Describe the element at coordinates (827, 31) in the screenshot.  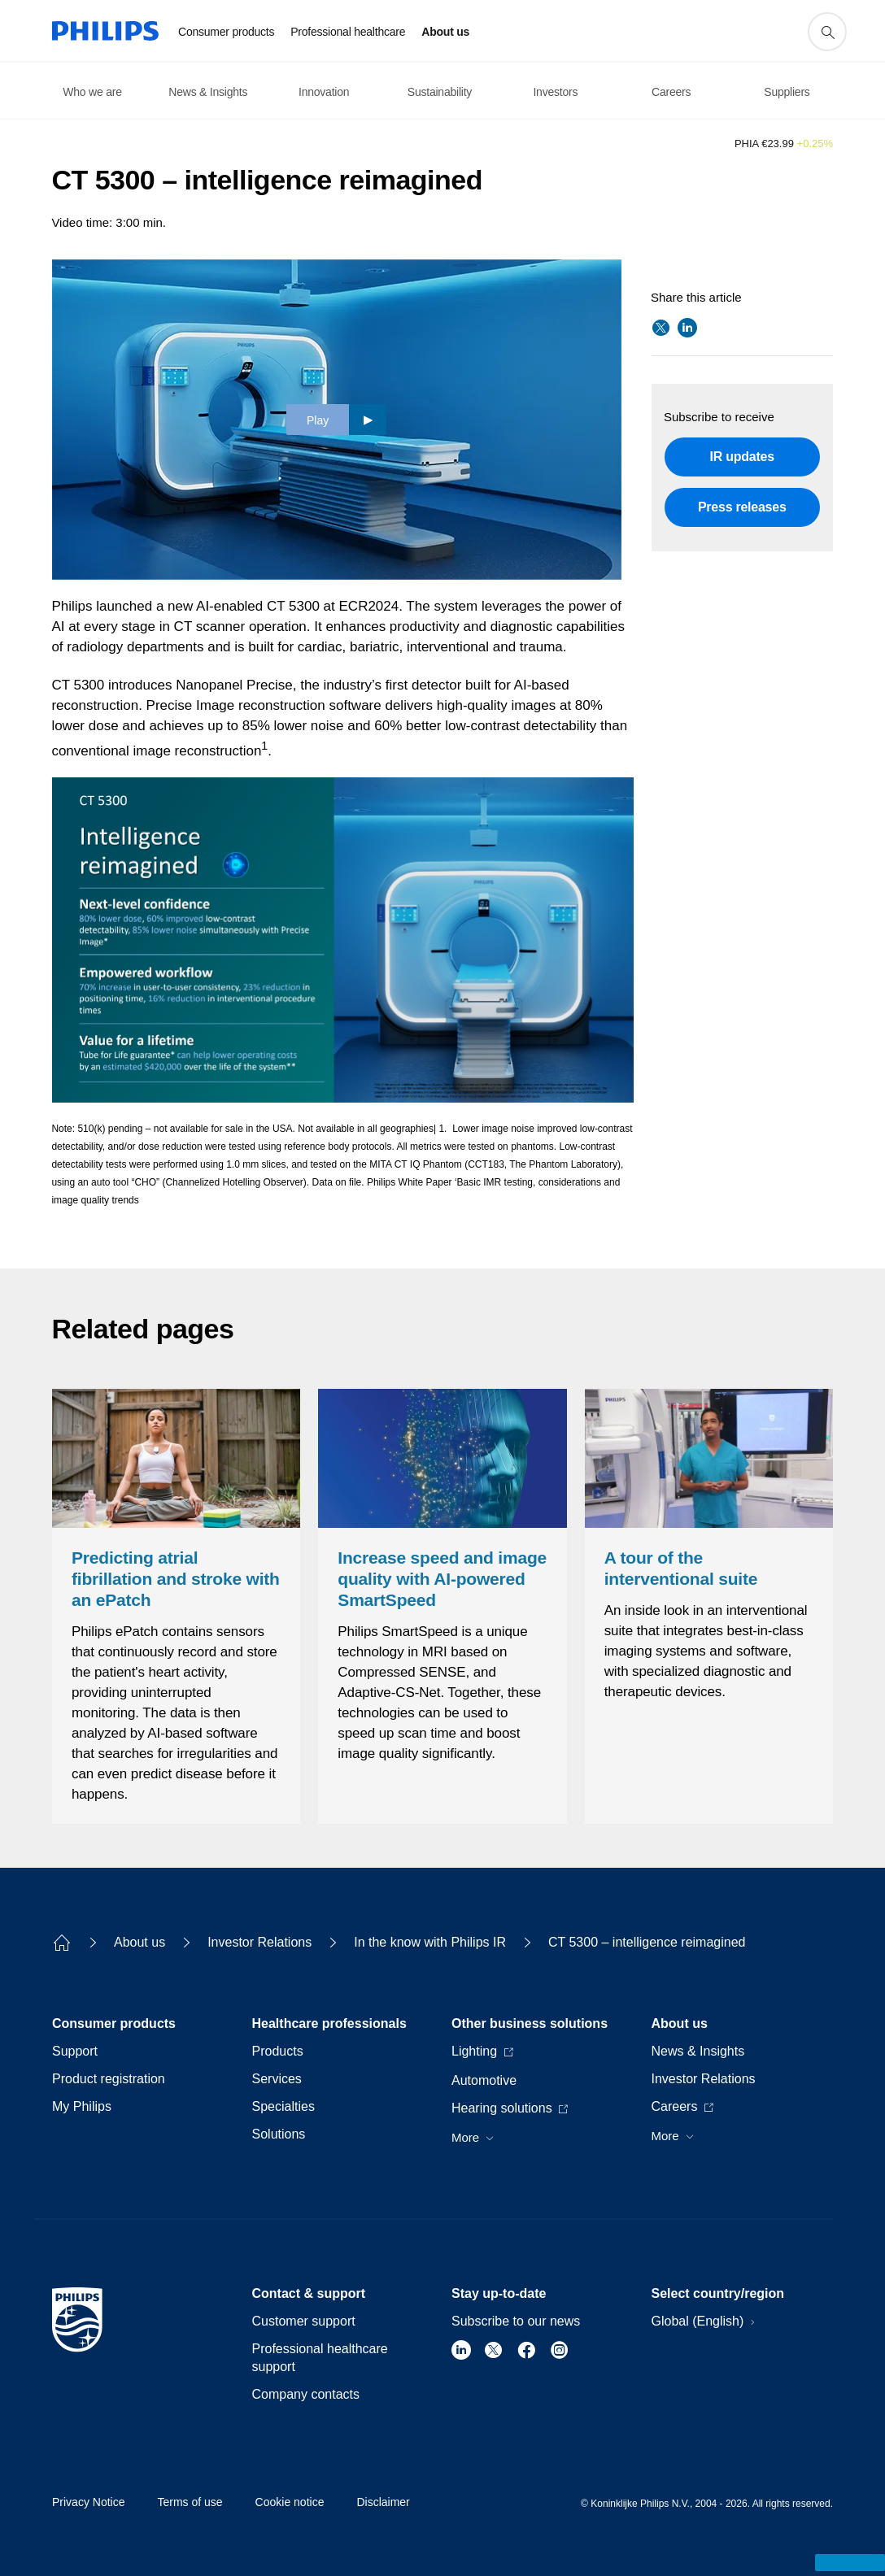
I see `[support search icon]` at that location.